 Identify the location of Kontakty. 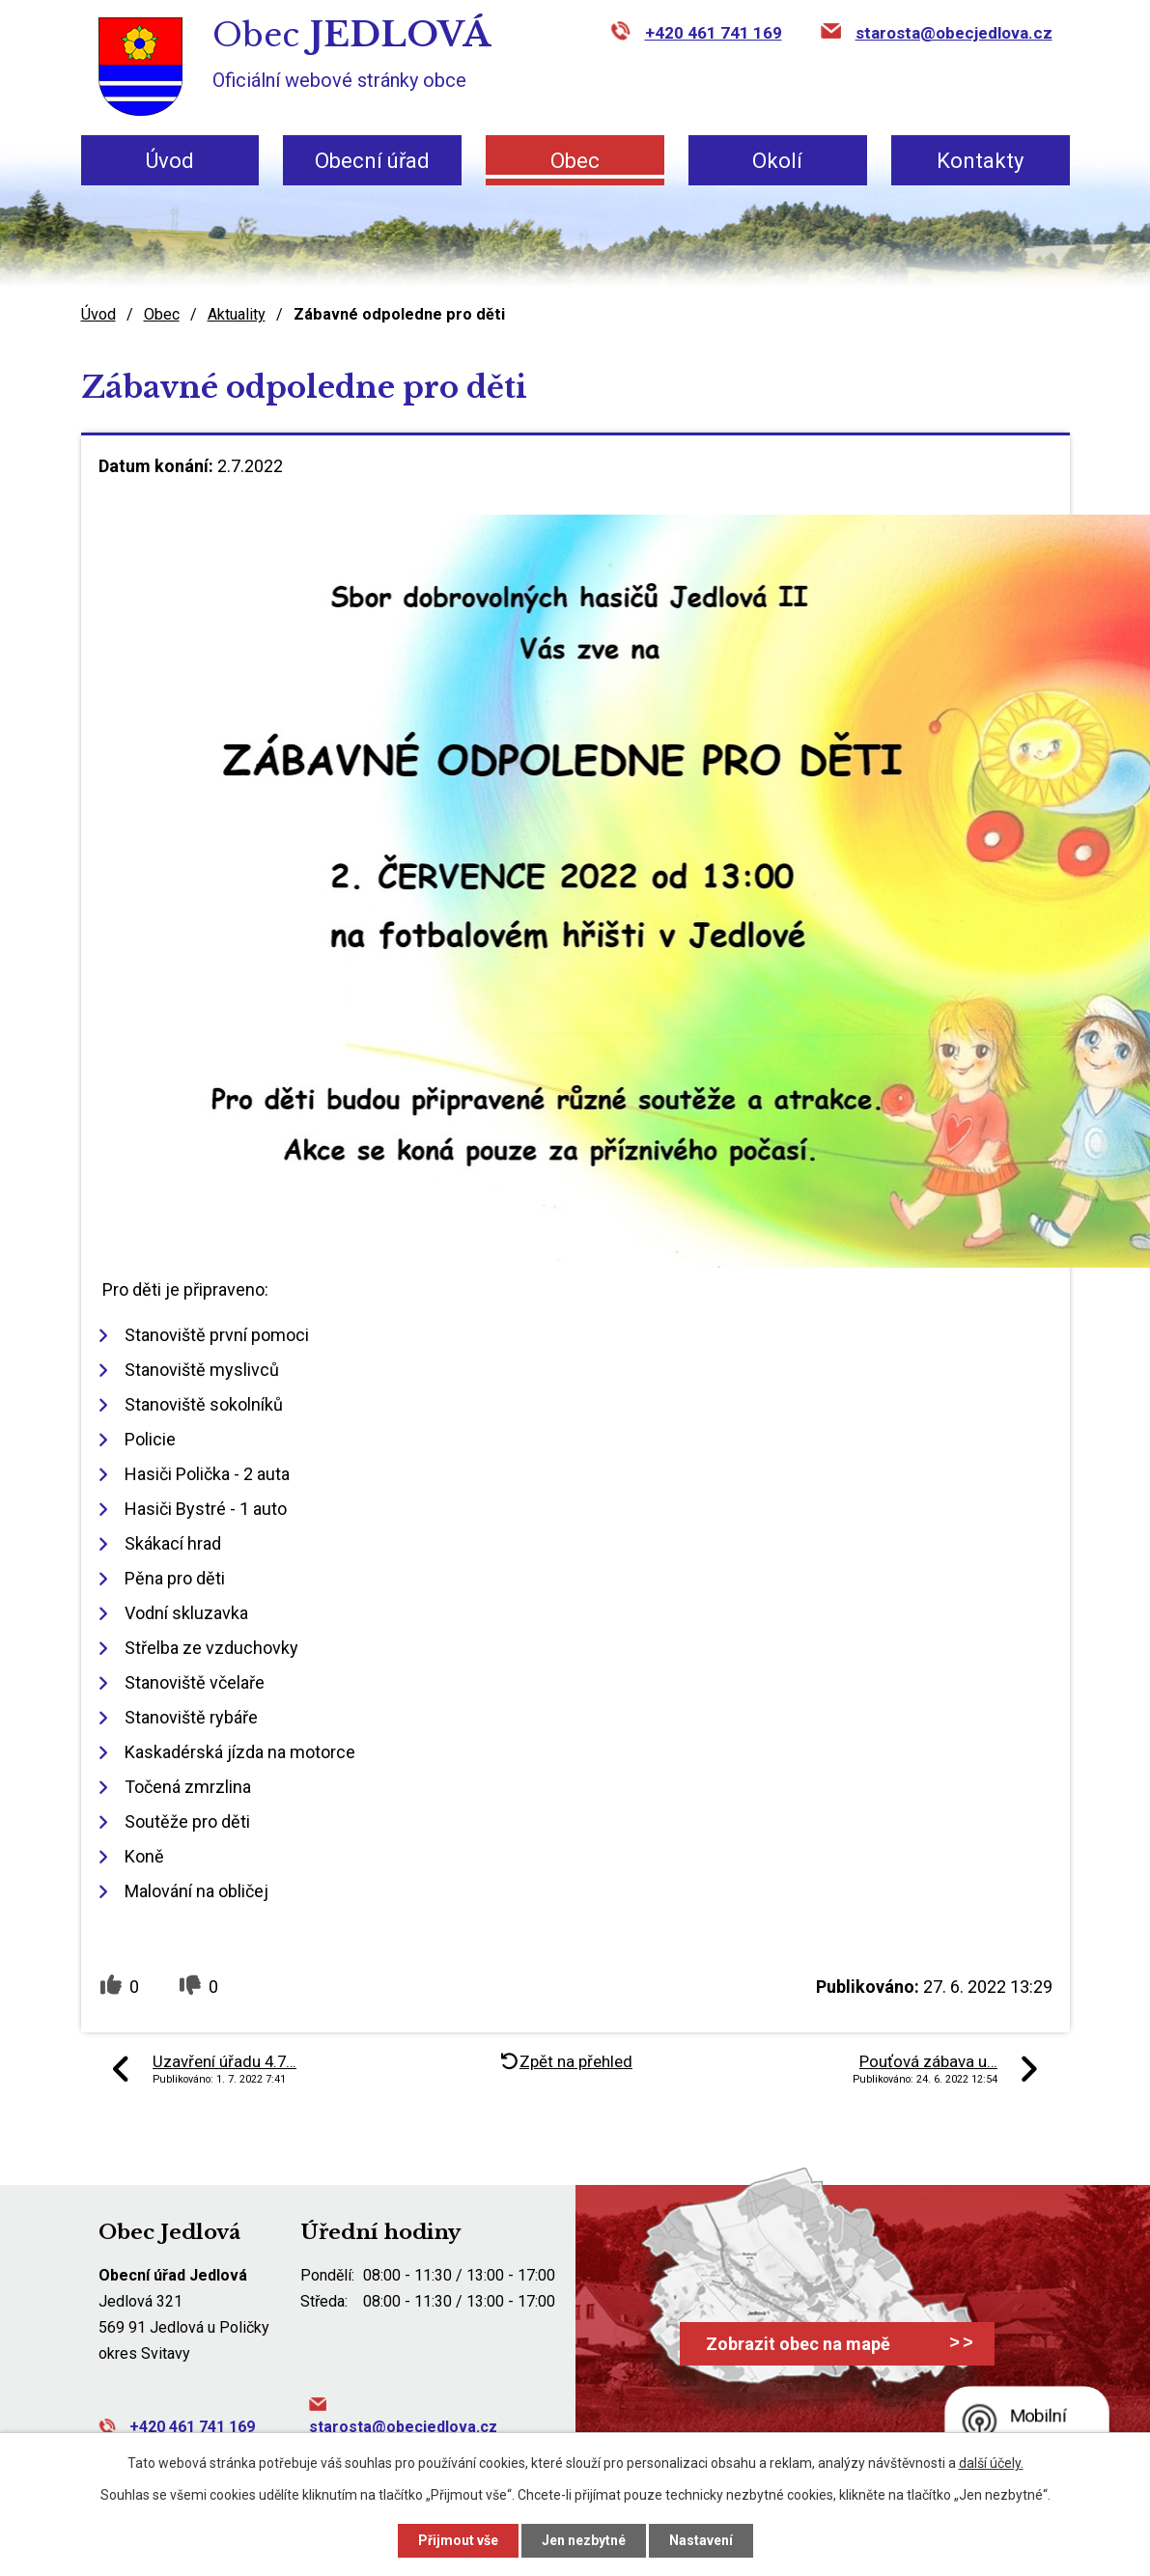
(980, 161).